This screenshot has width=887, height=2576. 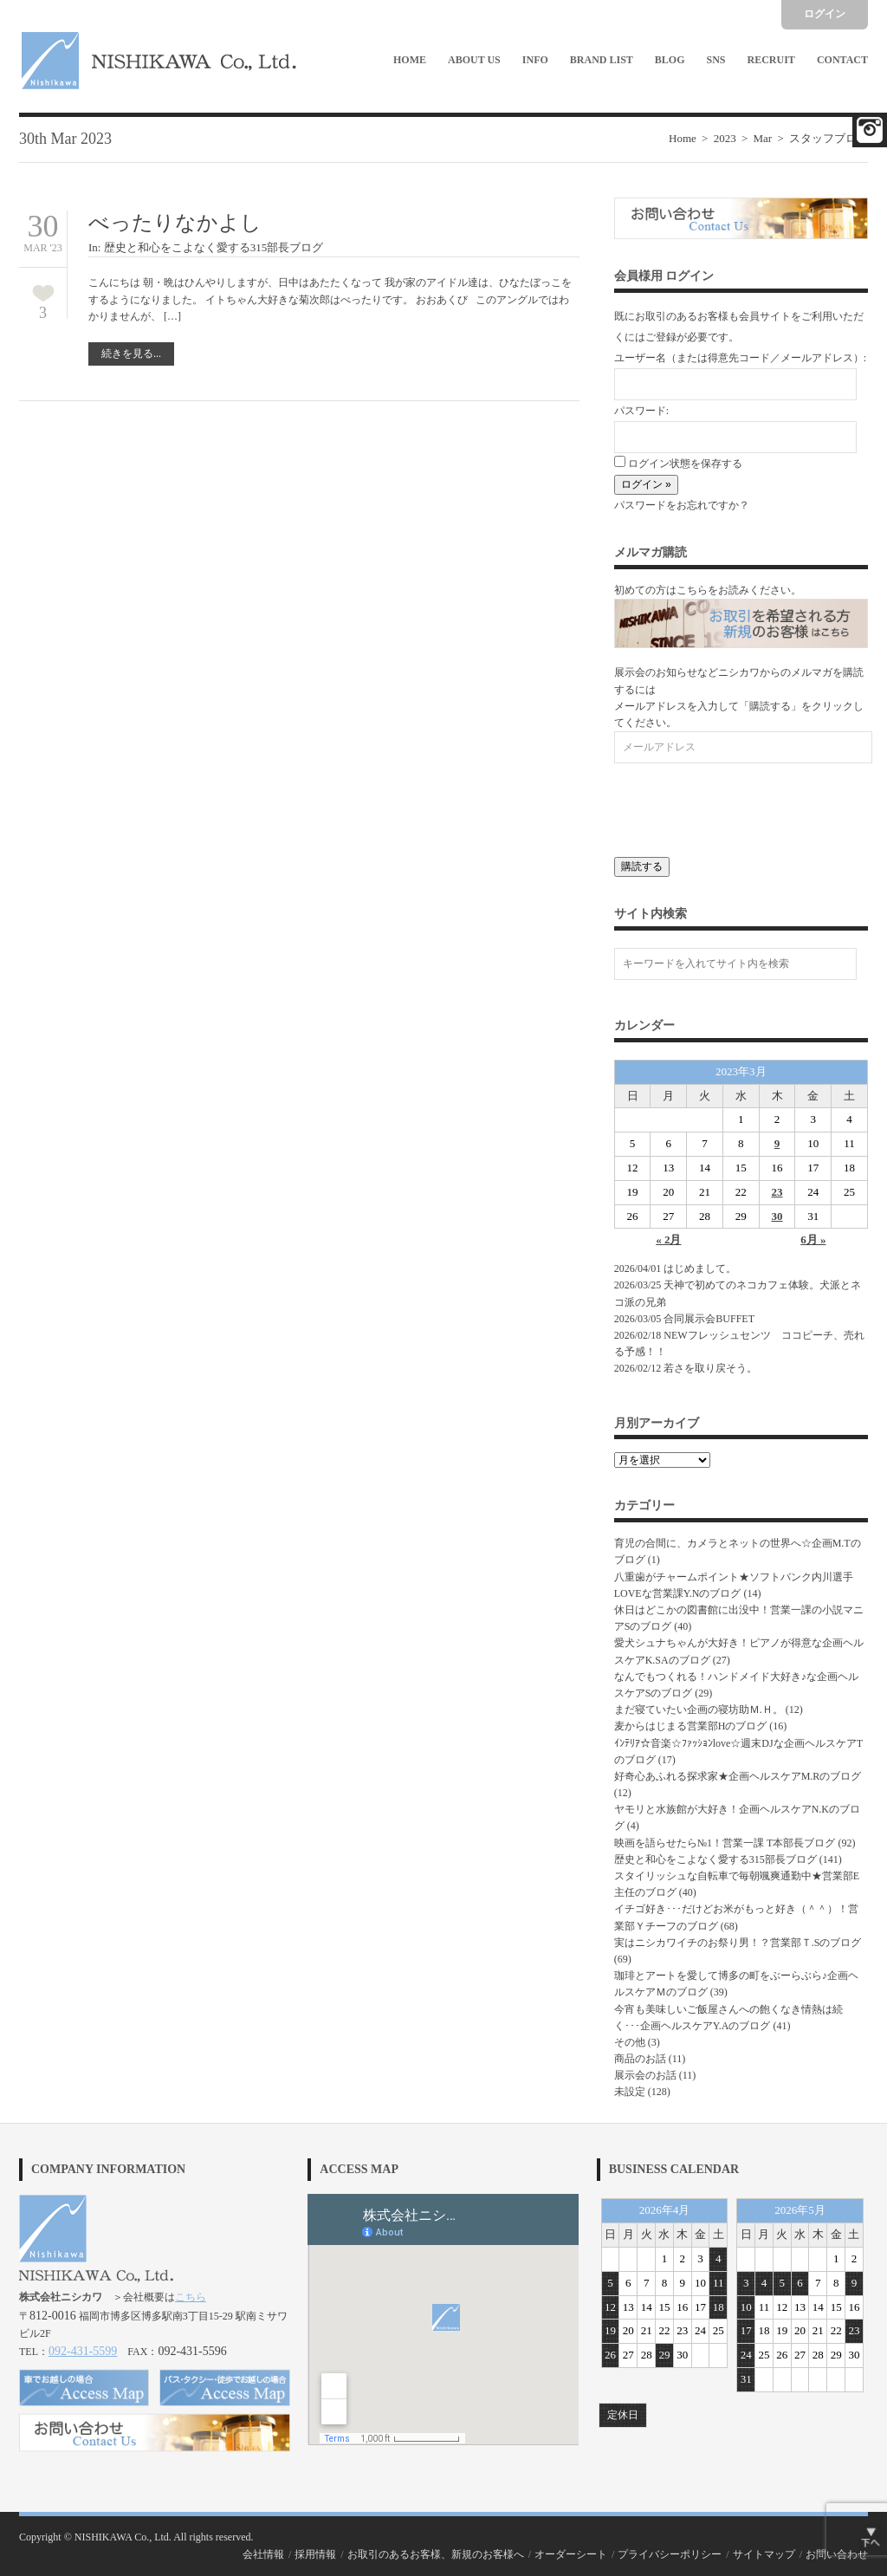 What do you see at coordinates (629, 2042) in the screenshot?
I see `その他` at bounding box center [629, 2042].